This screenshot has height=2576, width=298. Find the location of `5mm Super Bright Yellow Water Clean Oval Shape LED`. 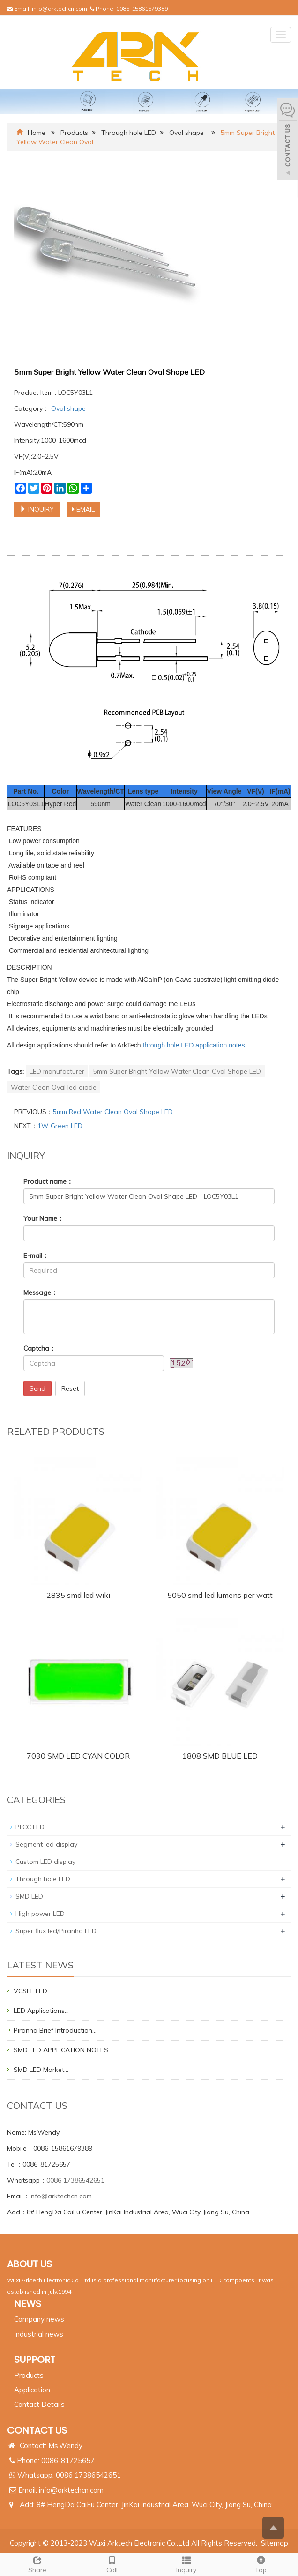

5mm Super Bright Yellow Water Clean Oval Shape LED is located at coordinates (177, 1071).